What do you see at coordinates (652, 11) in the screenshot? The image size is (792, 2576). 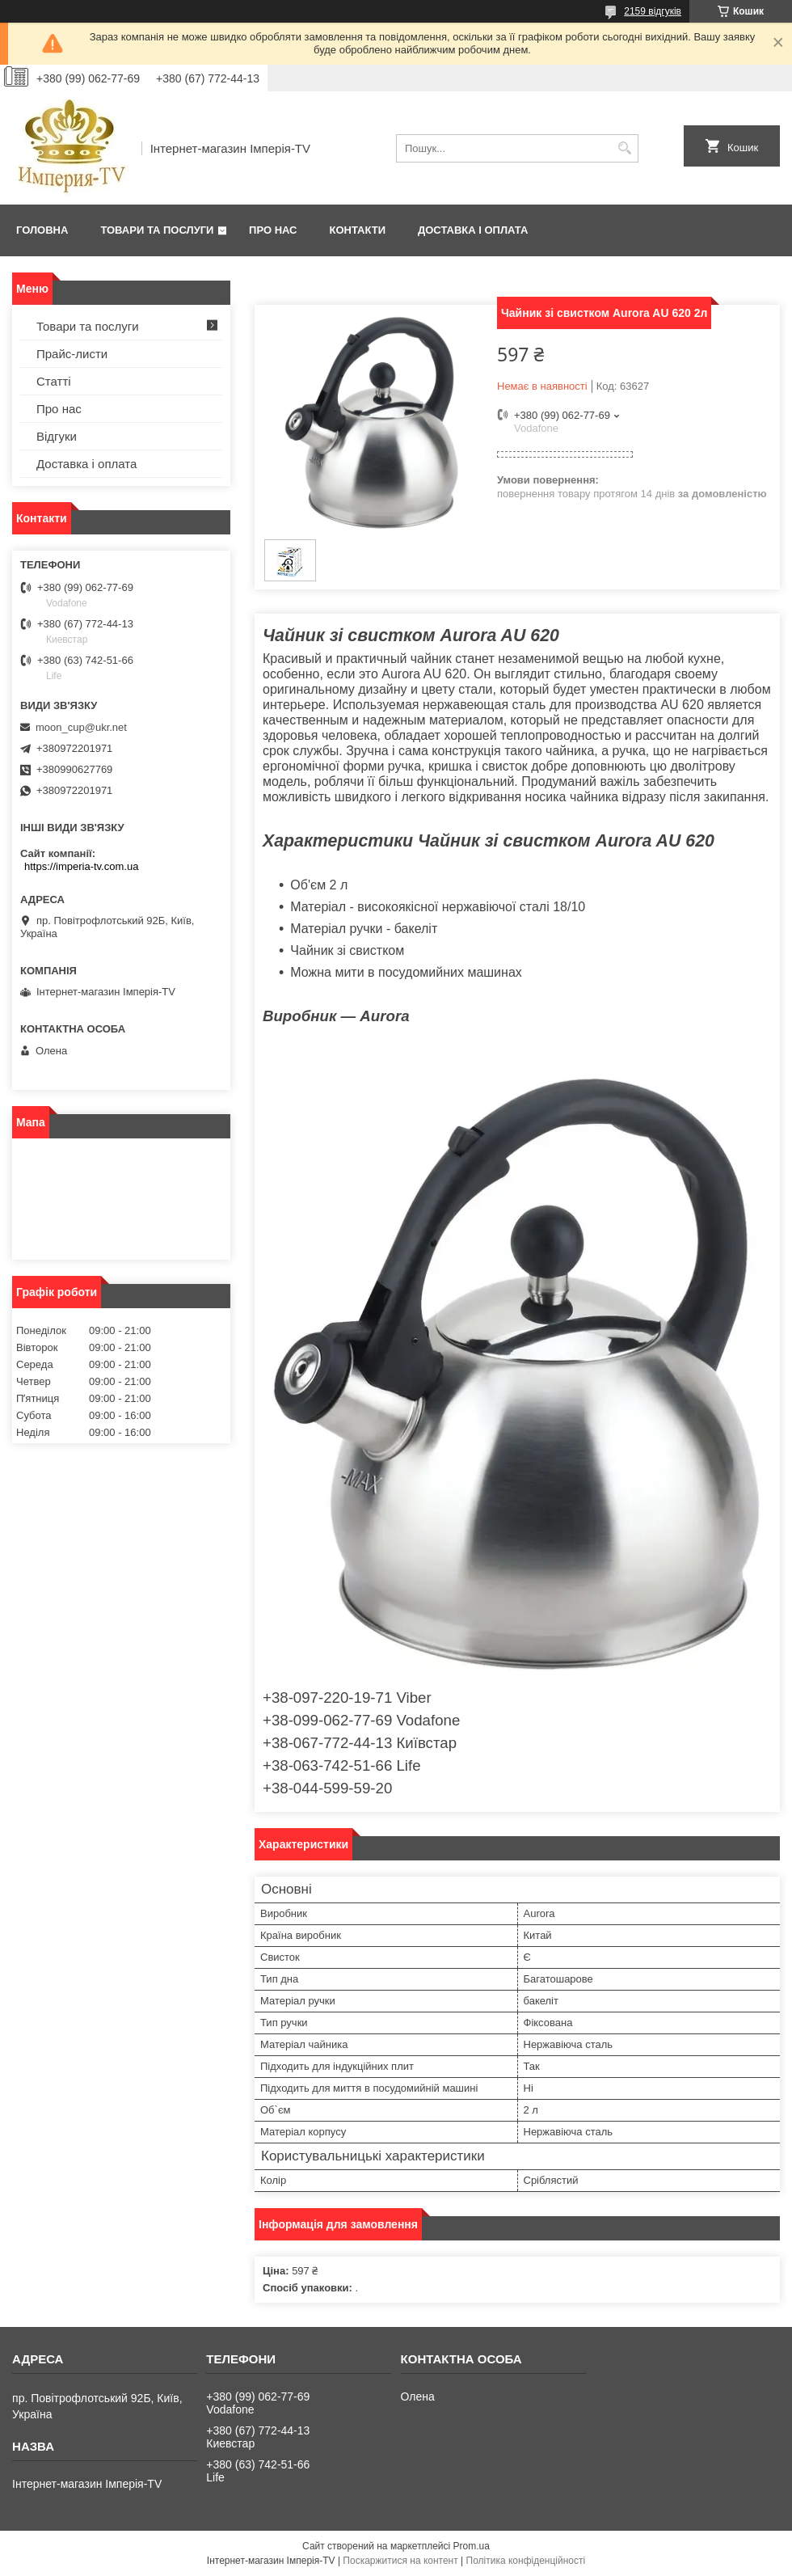 I see `2159 відгуків` at bounding box center [652, 11].